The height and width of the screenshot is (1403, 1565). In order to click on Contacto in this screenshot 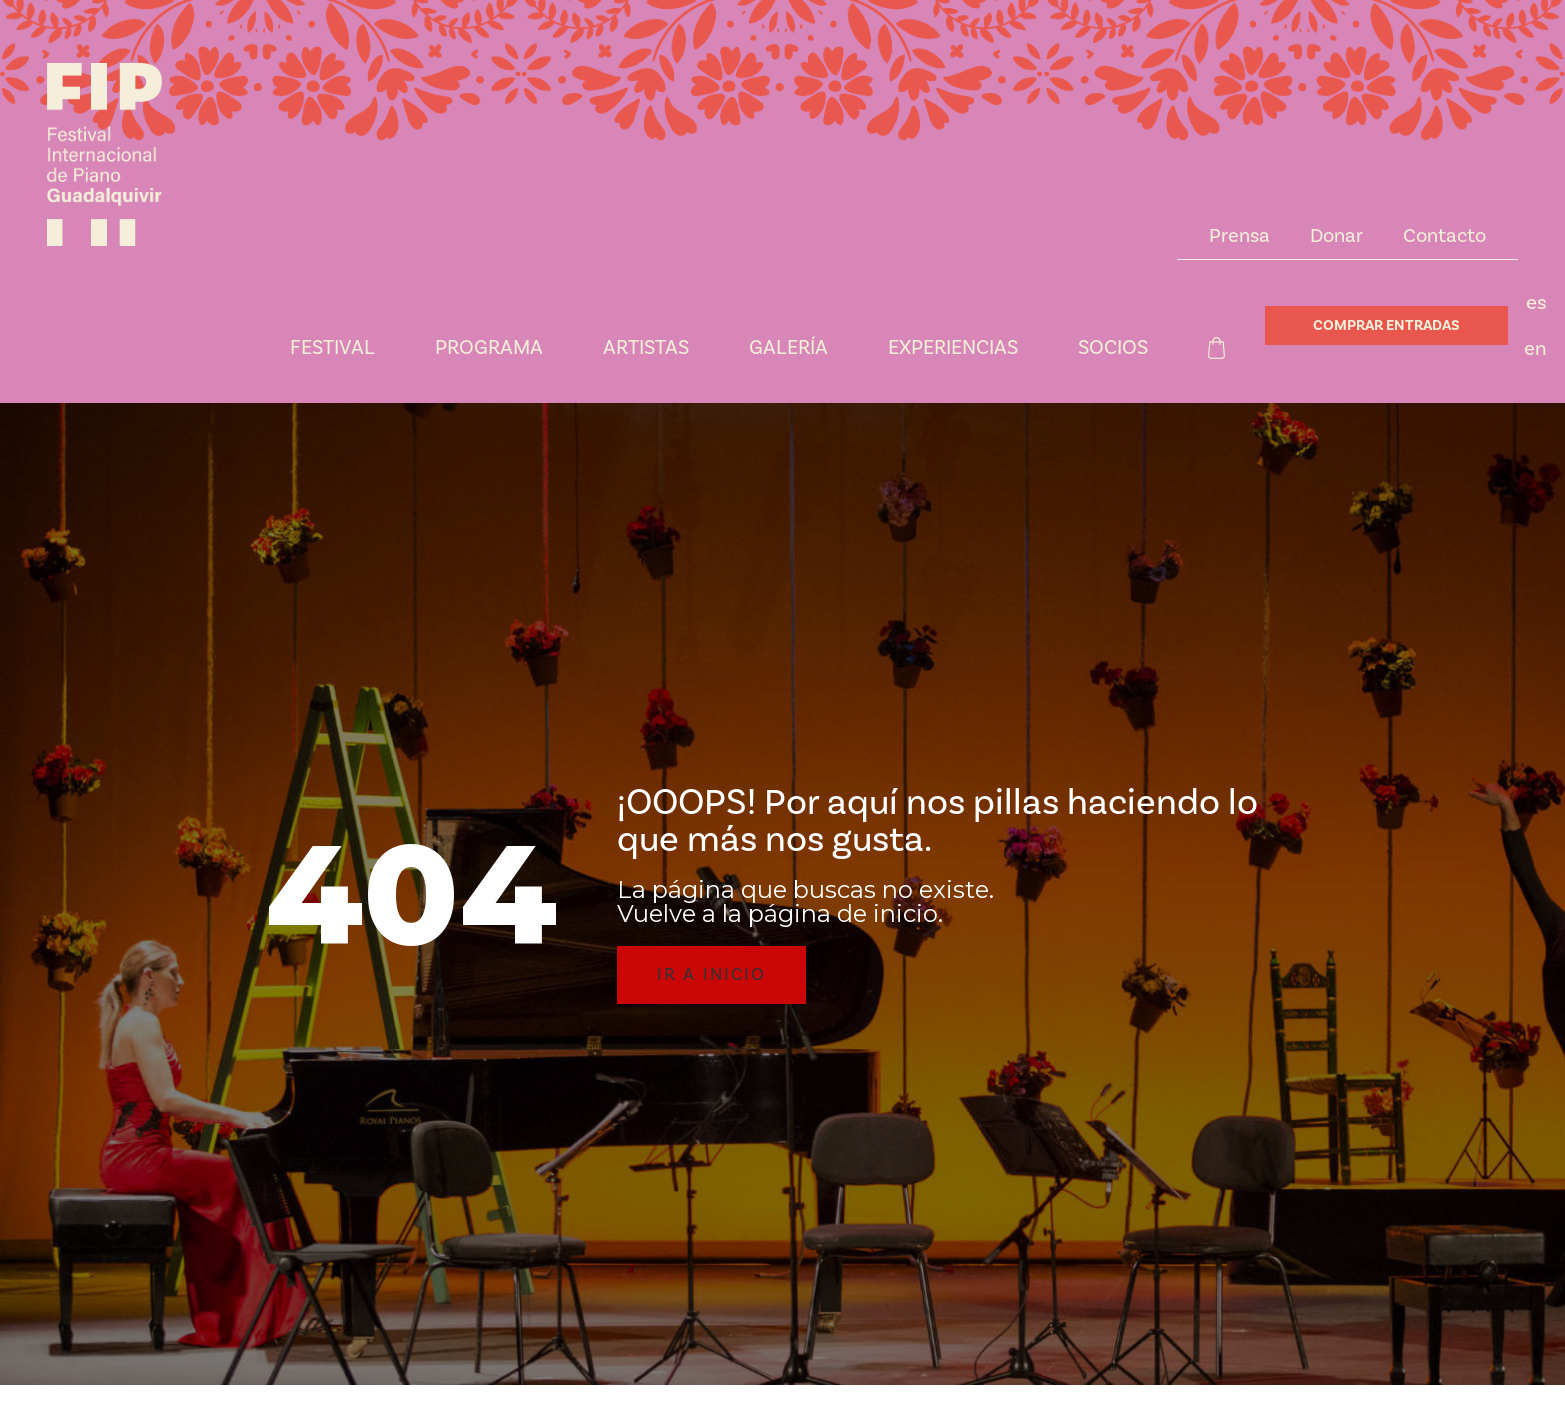, I will do `click(1444, 236)`.